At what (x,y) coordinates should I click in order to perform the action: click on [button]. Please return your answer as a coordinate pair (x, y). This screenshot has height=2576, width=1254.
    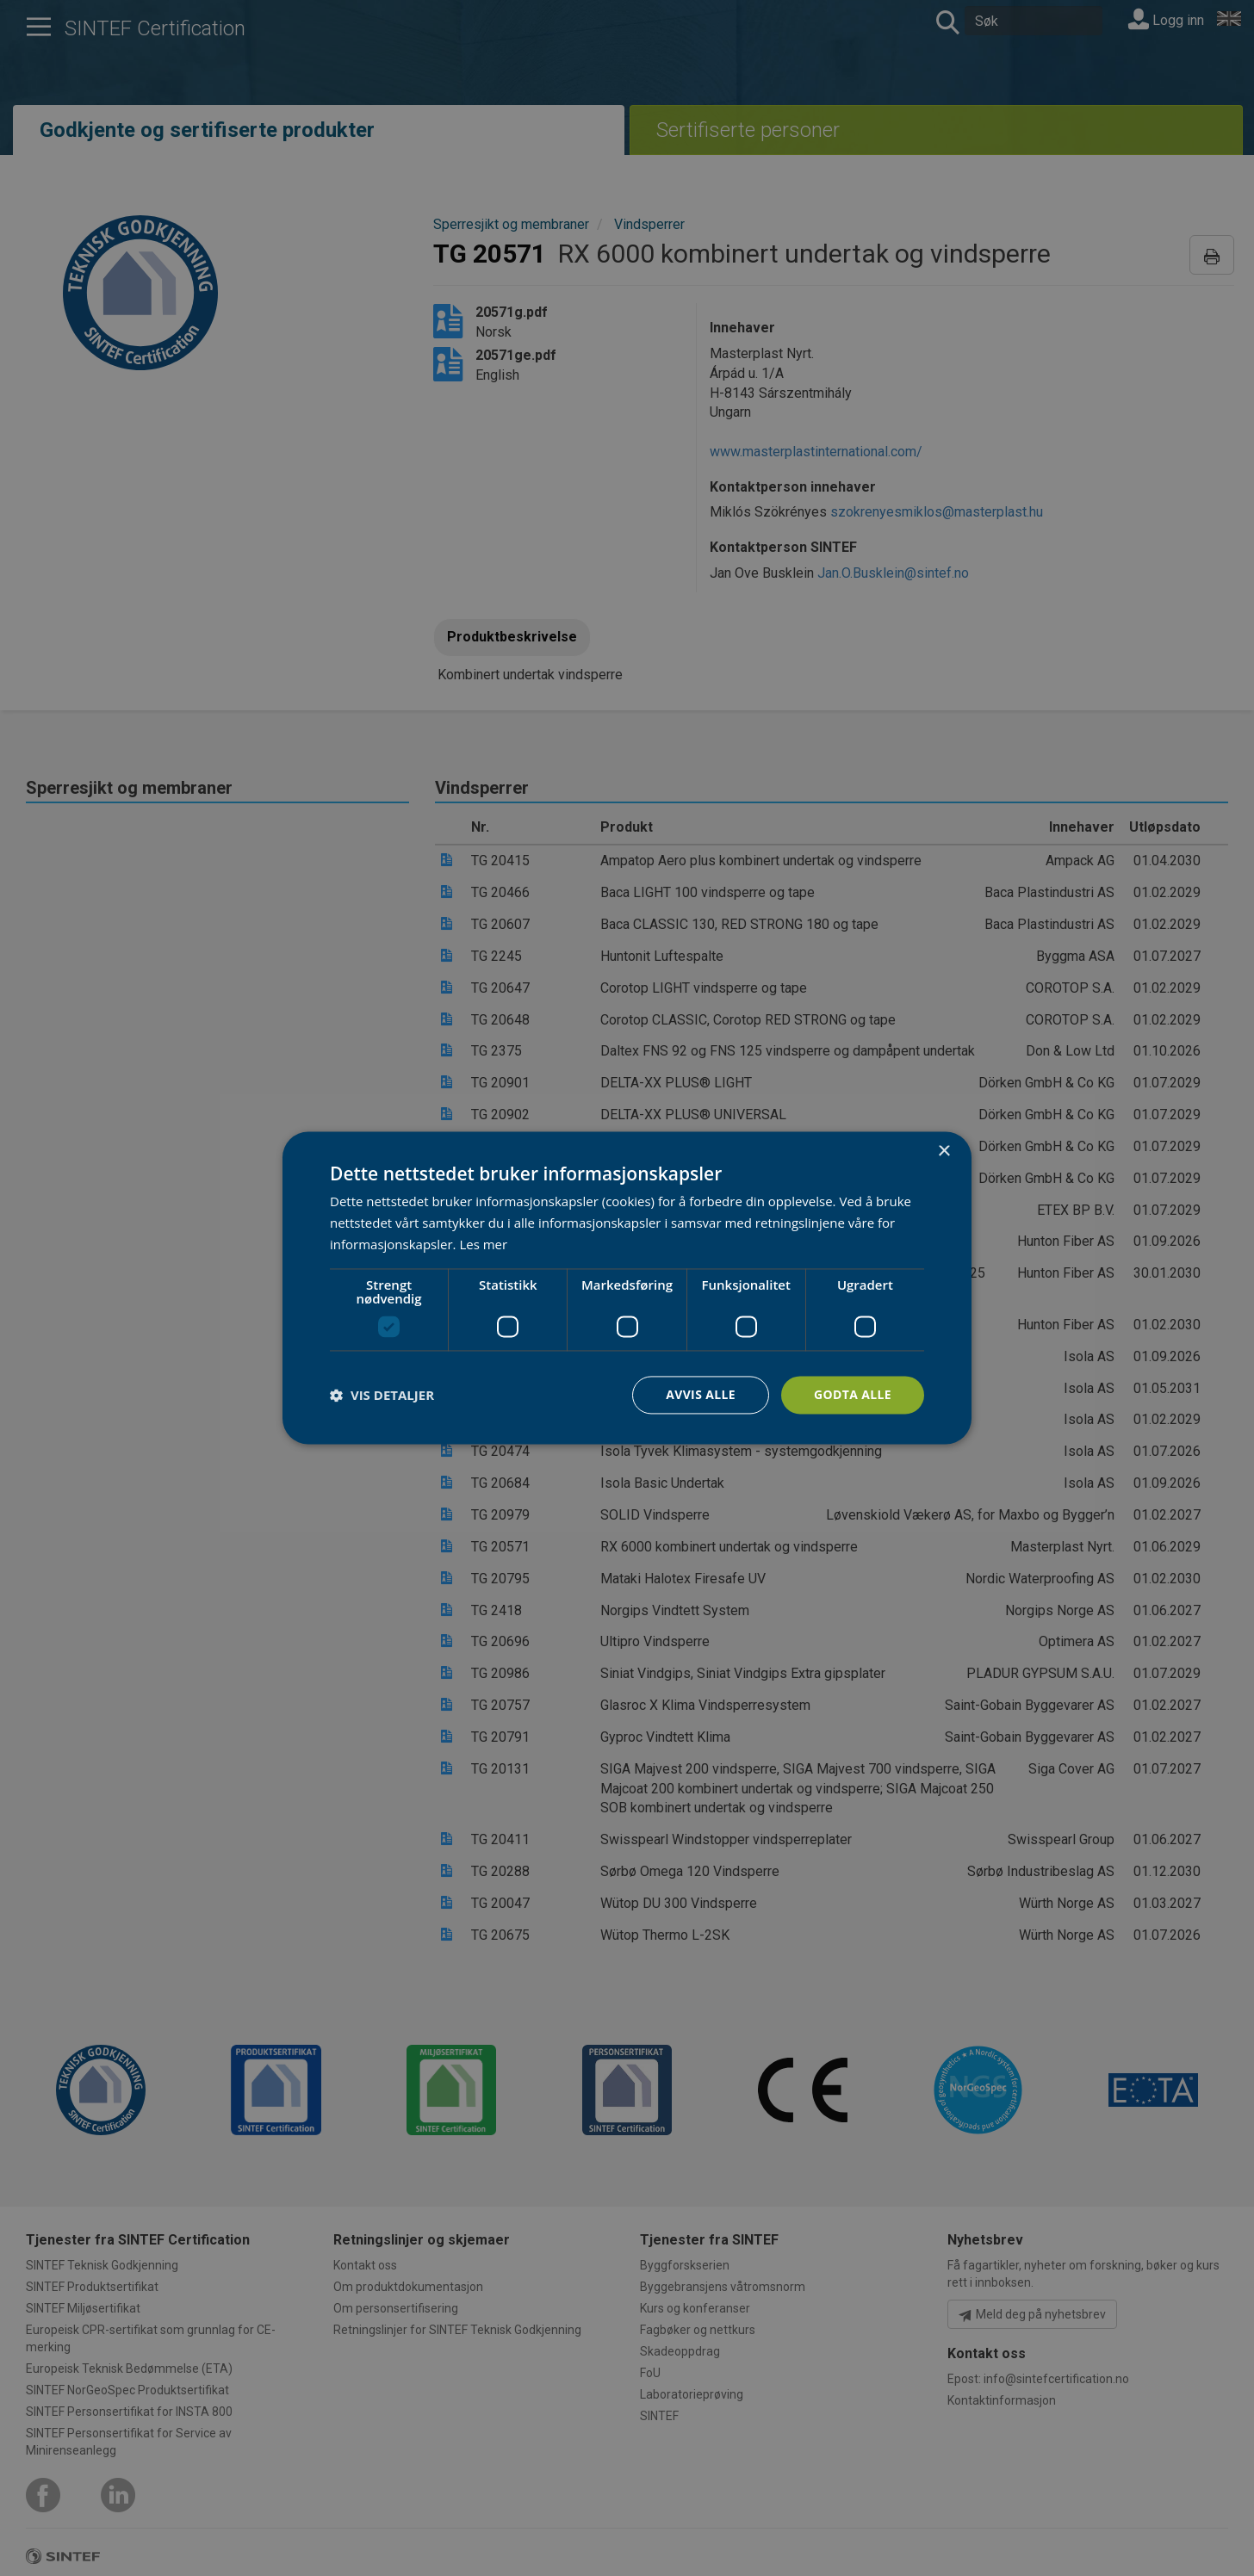
    Looking at the image, I should click on (382, 1395).